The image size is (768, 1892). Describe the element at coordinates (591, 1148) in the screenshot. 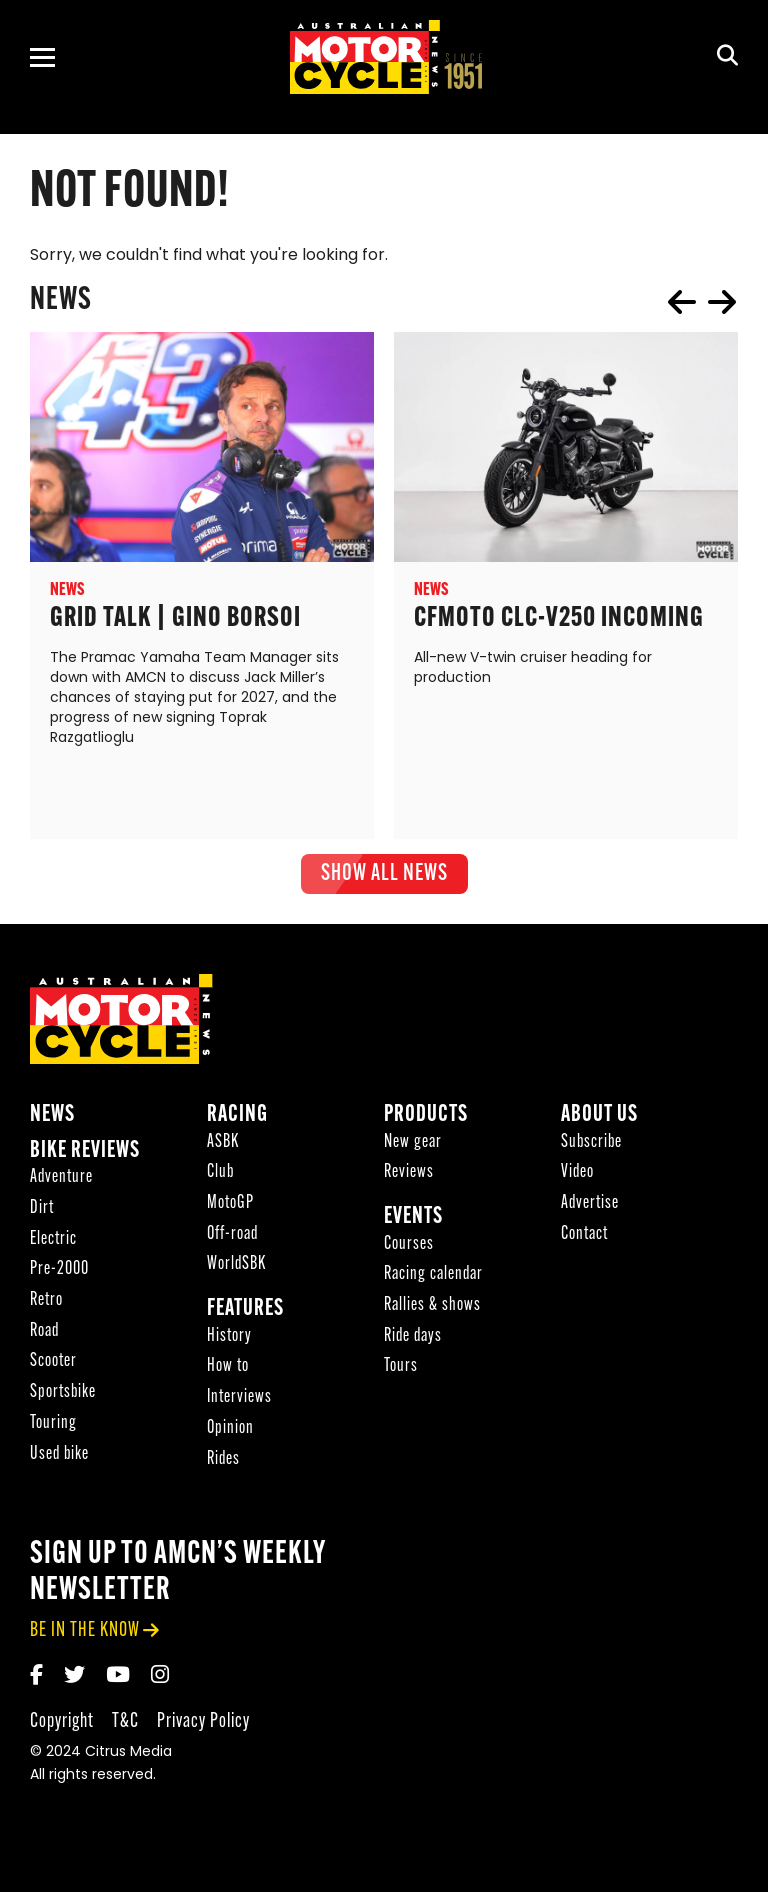

I see `Subscribe` at that location.